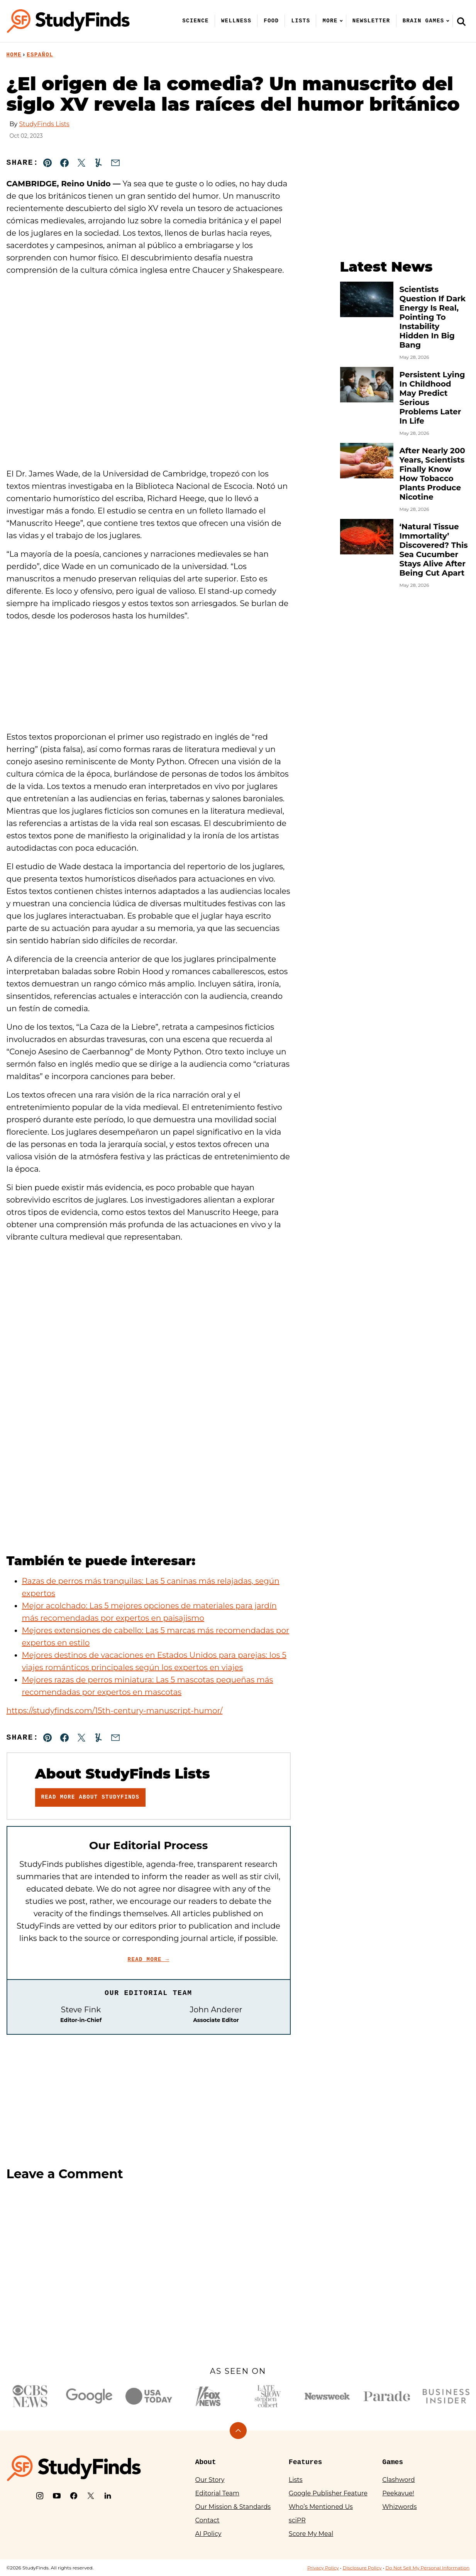  I want to click on Disclosure Policy, so click(361, 2568).